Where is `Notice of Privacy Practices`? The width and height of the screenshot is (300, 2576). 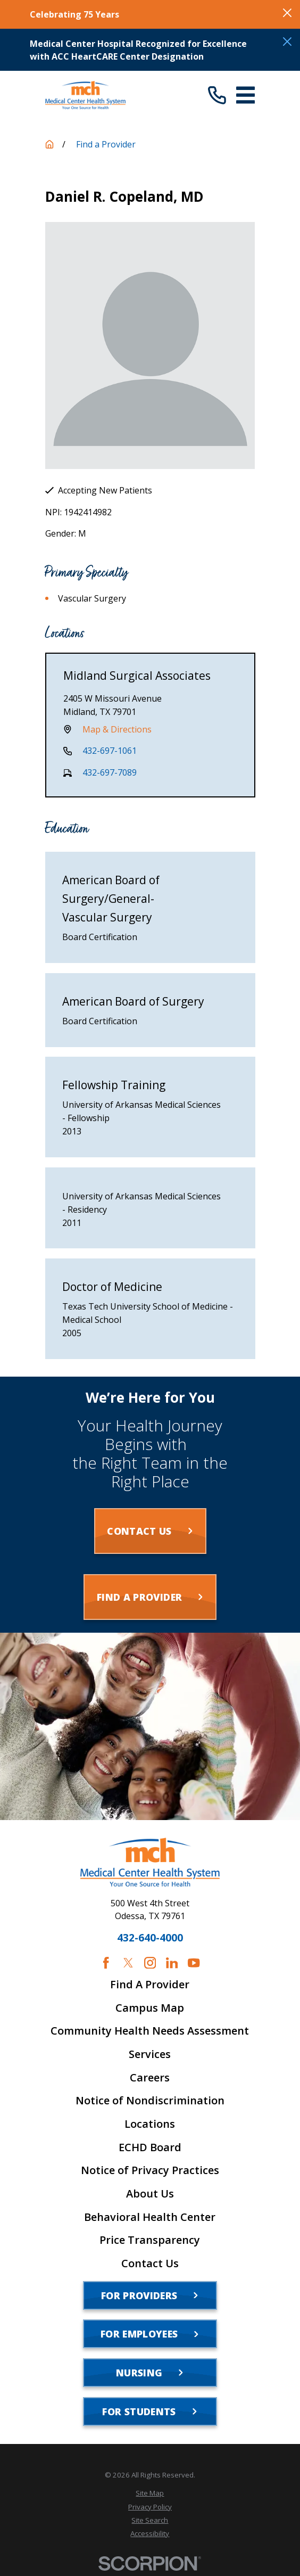 Notice of Privacy Practices is located at coordinates (150, 2170).